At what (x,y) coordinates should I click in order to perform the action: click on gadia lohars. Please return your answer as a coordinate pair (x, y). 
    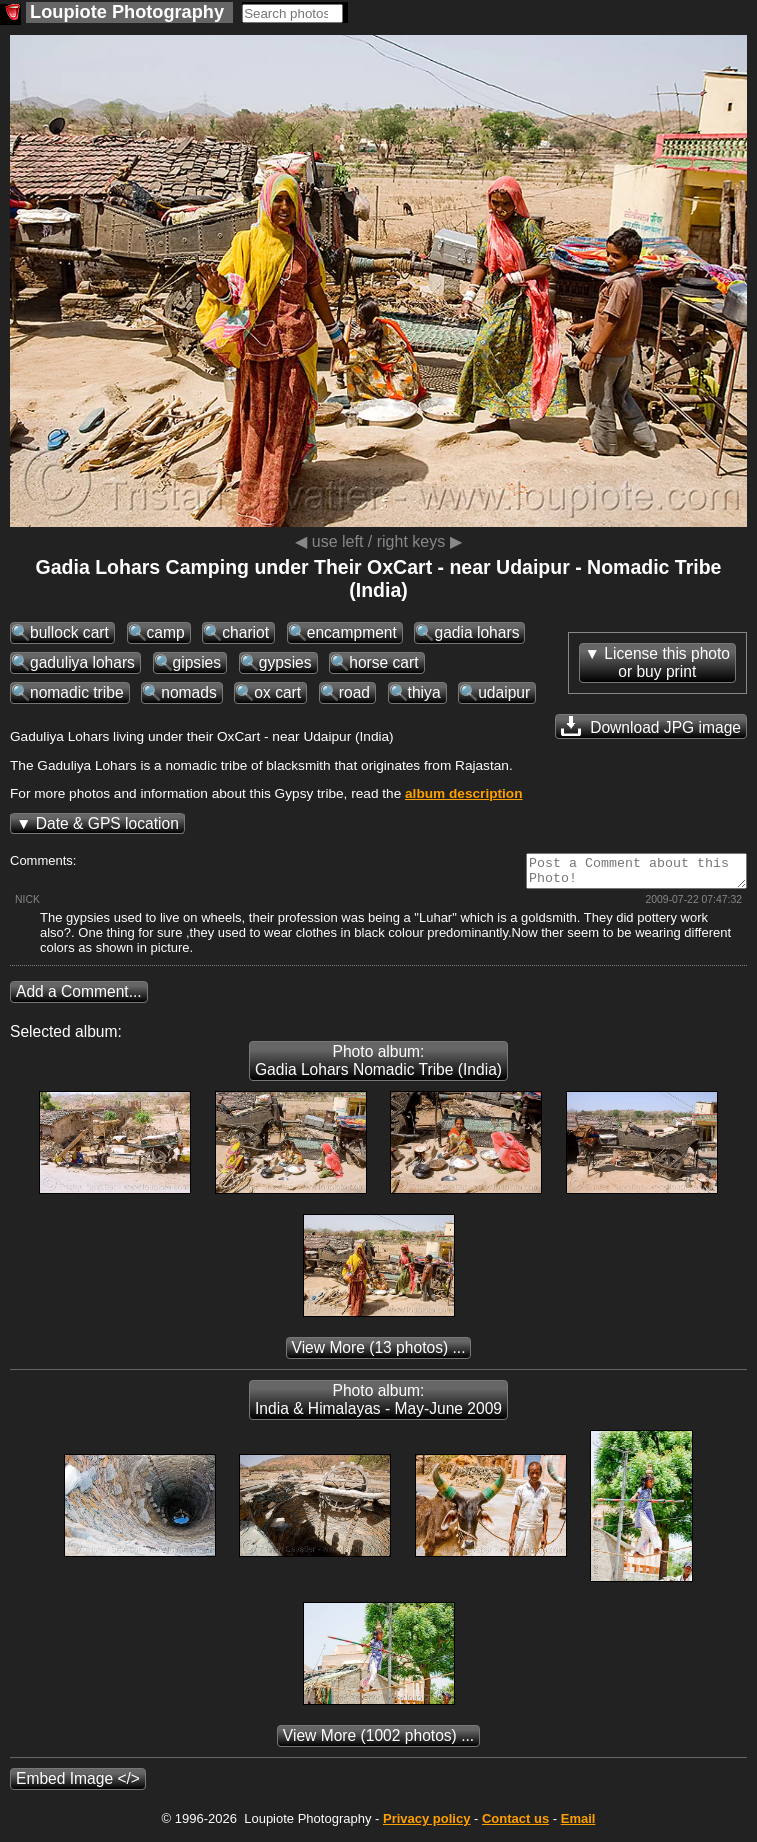
    Looking at the image, I should click on (476, 632).